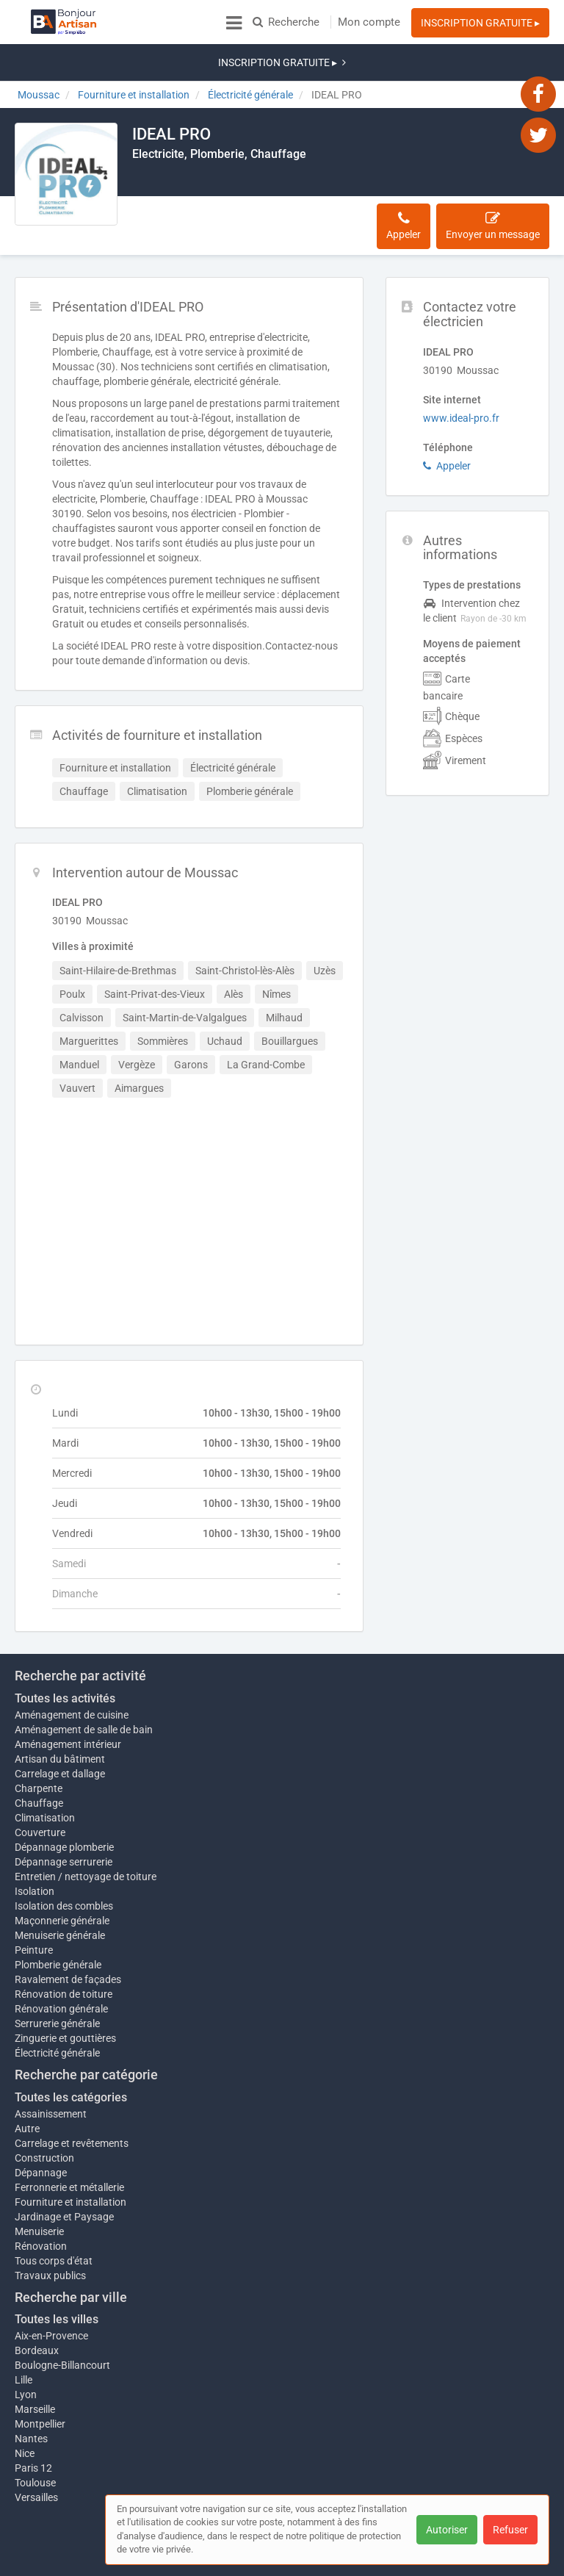 This screenshot has width=564, height=2576. Describe the element at coordinates (71, 2053) in the screenshot. I see `Toutes les catégories` at that location.